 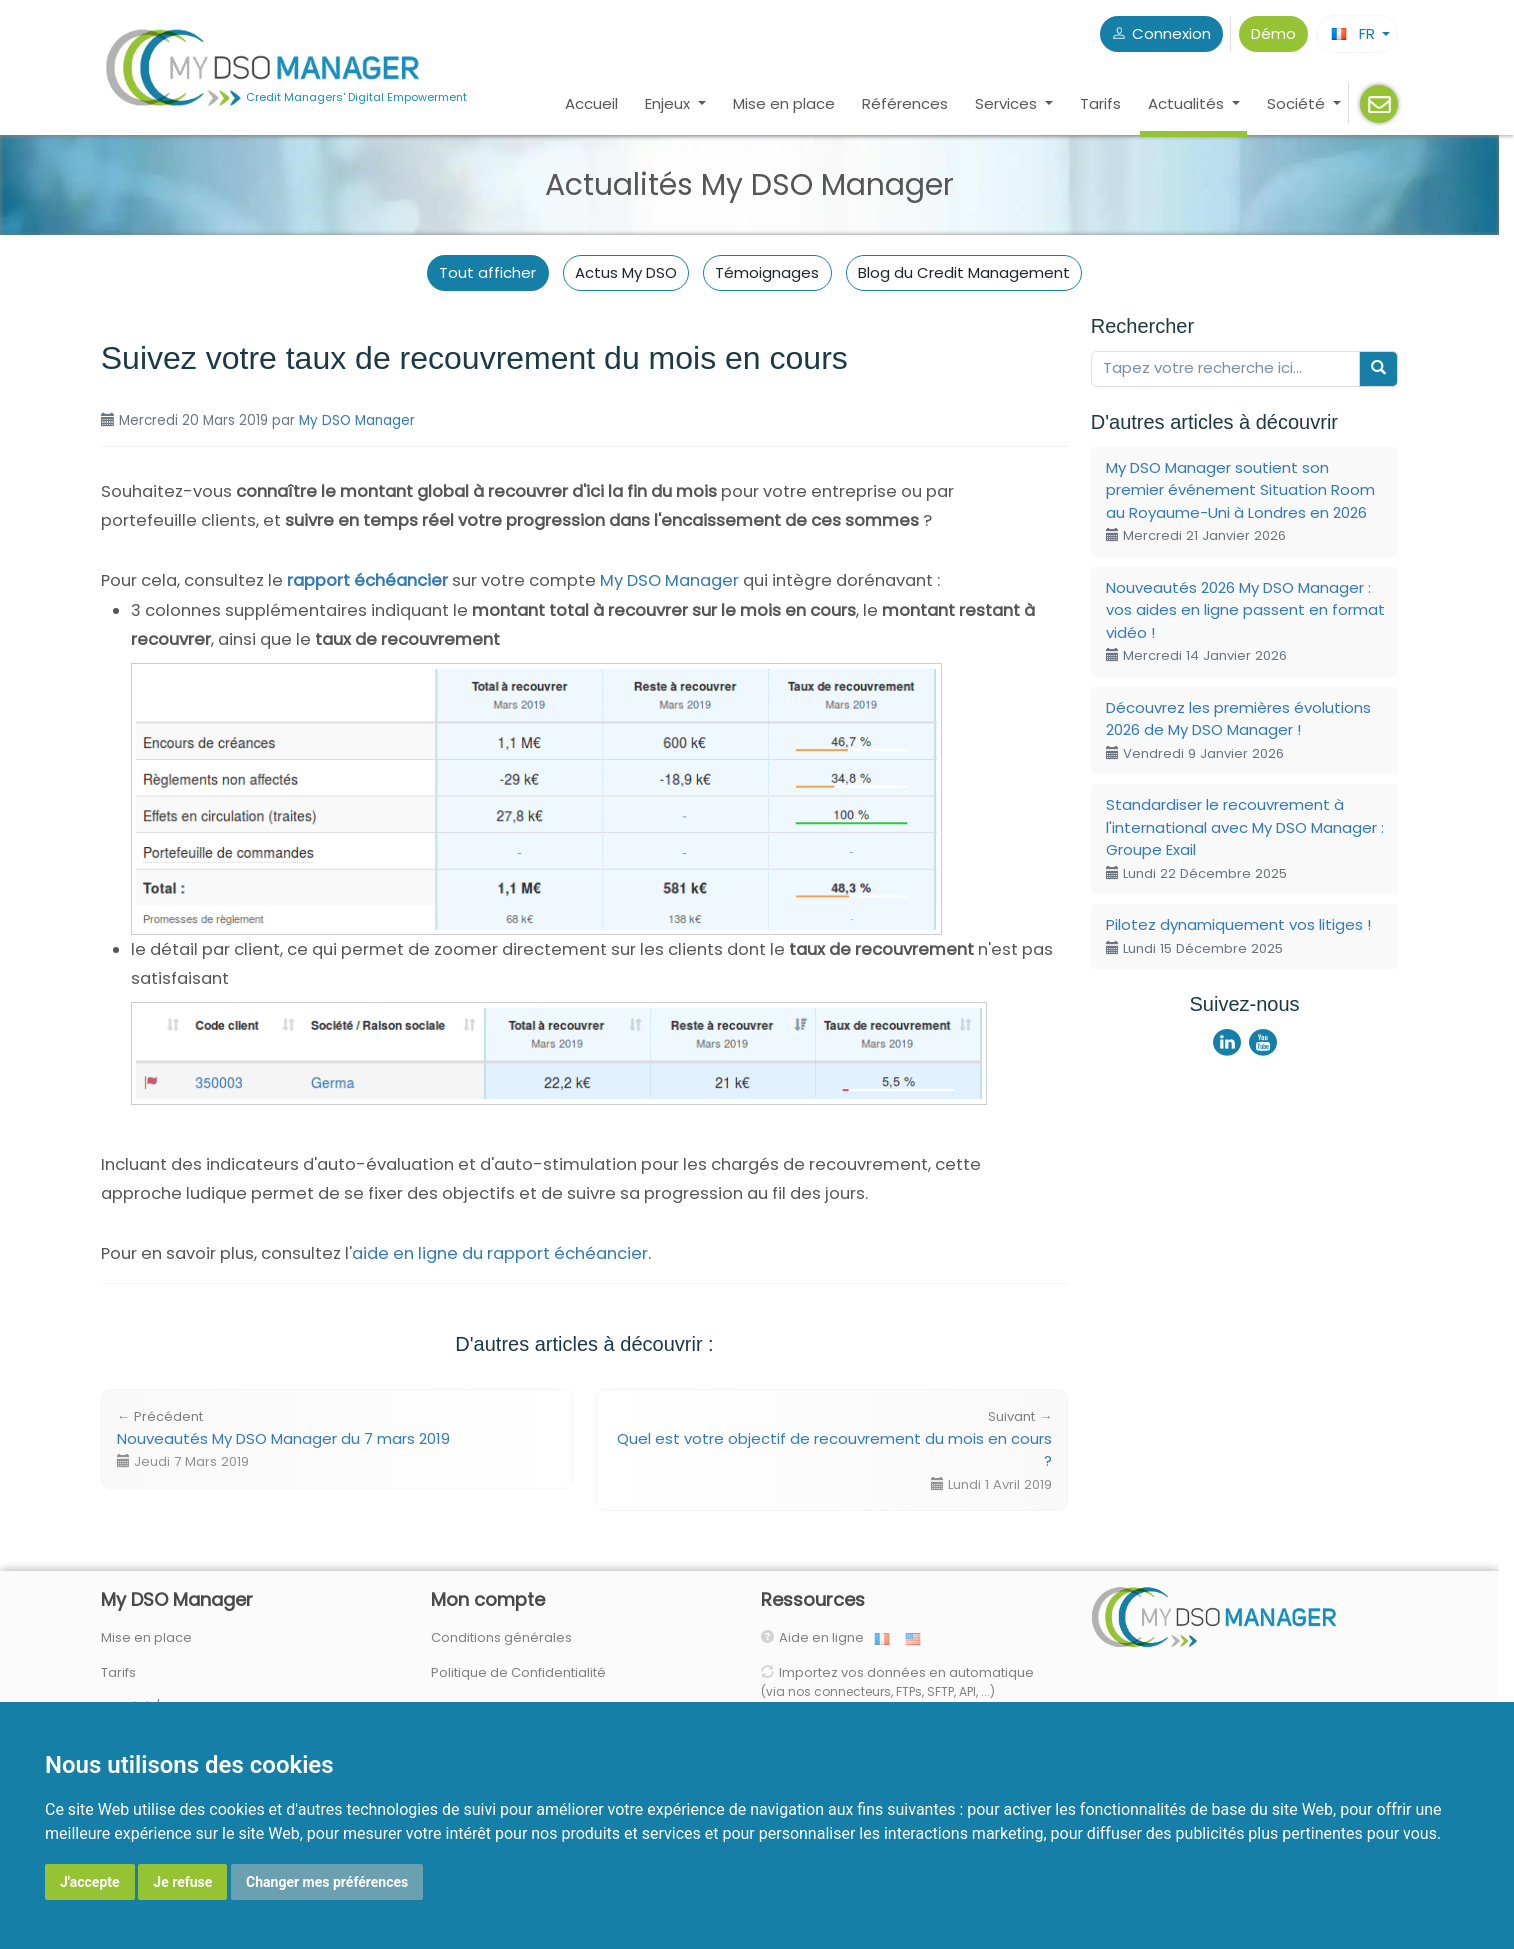 What do you see at coordinates (964, 272) in the screenshot?
I see `Blog du Credit Management` at bounding box center [964, 272].